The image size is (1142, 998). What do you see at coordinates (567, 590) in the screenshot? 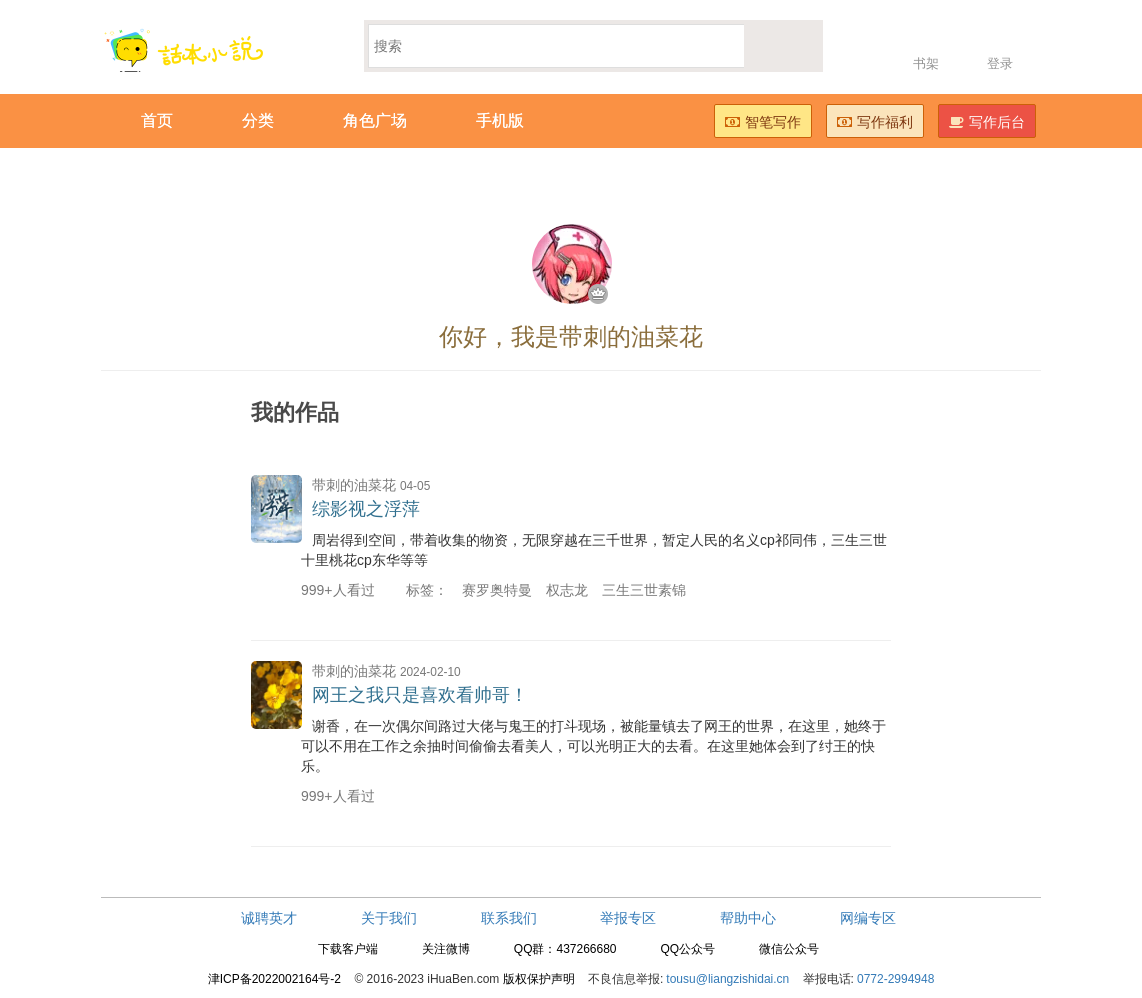
I see `权志龙` at bounding box center [567, 590].